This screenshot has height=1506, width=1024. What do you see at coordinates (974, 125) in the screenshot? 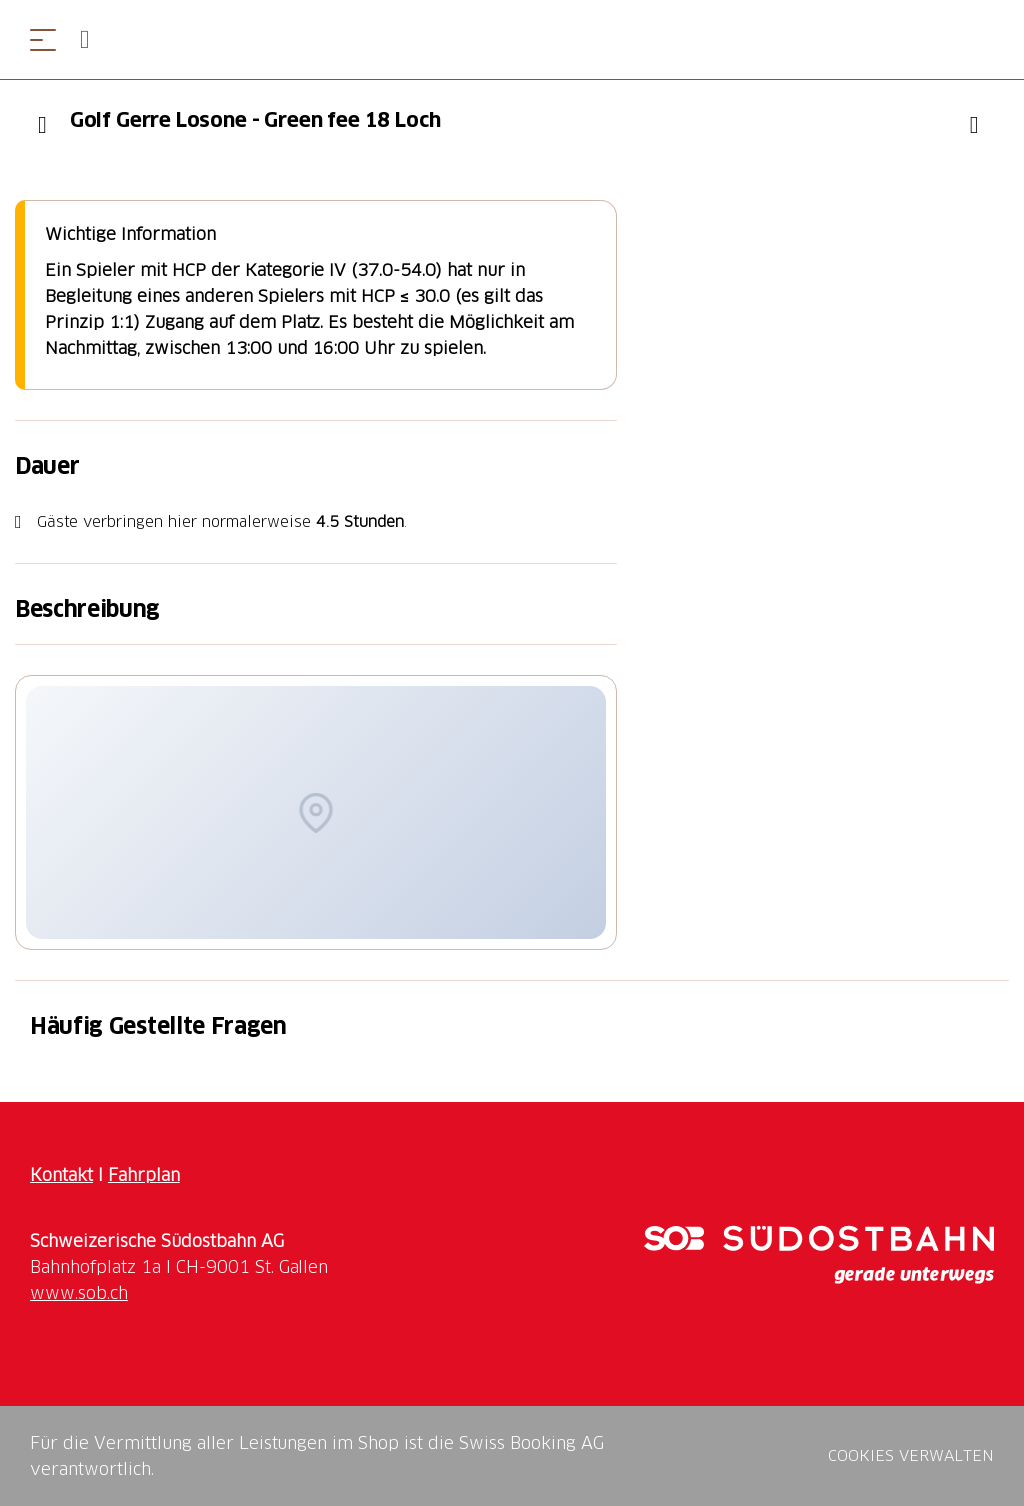
I see `["Golf Gerre Losone - Green fee 18 Loch" zu Ihrer Wunschliste hinzufügen]` at bounding box center [974, 125].